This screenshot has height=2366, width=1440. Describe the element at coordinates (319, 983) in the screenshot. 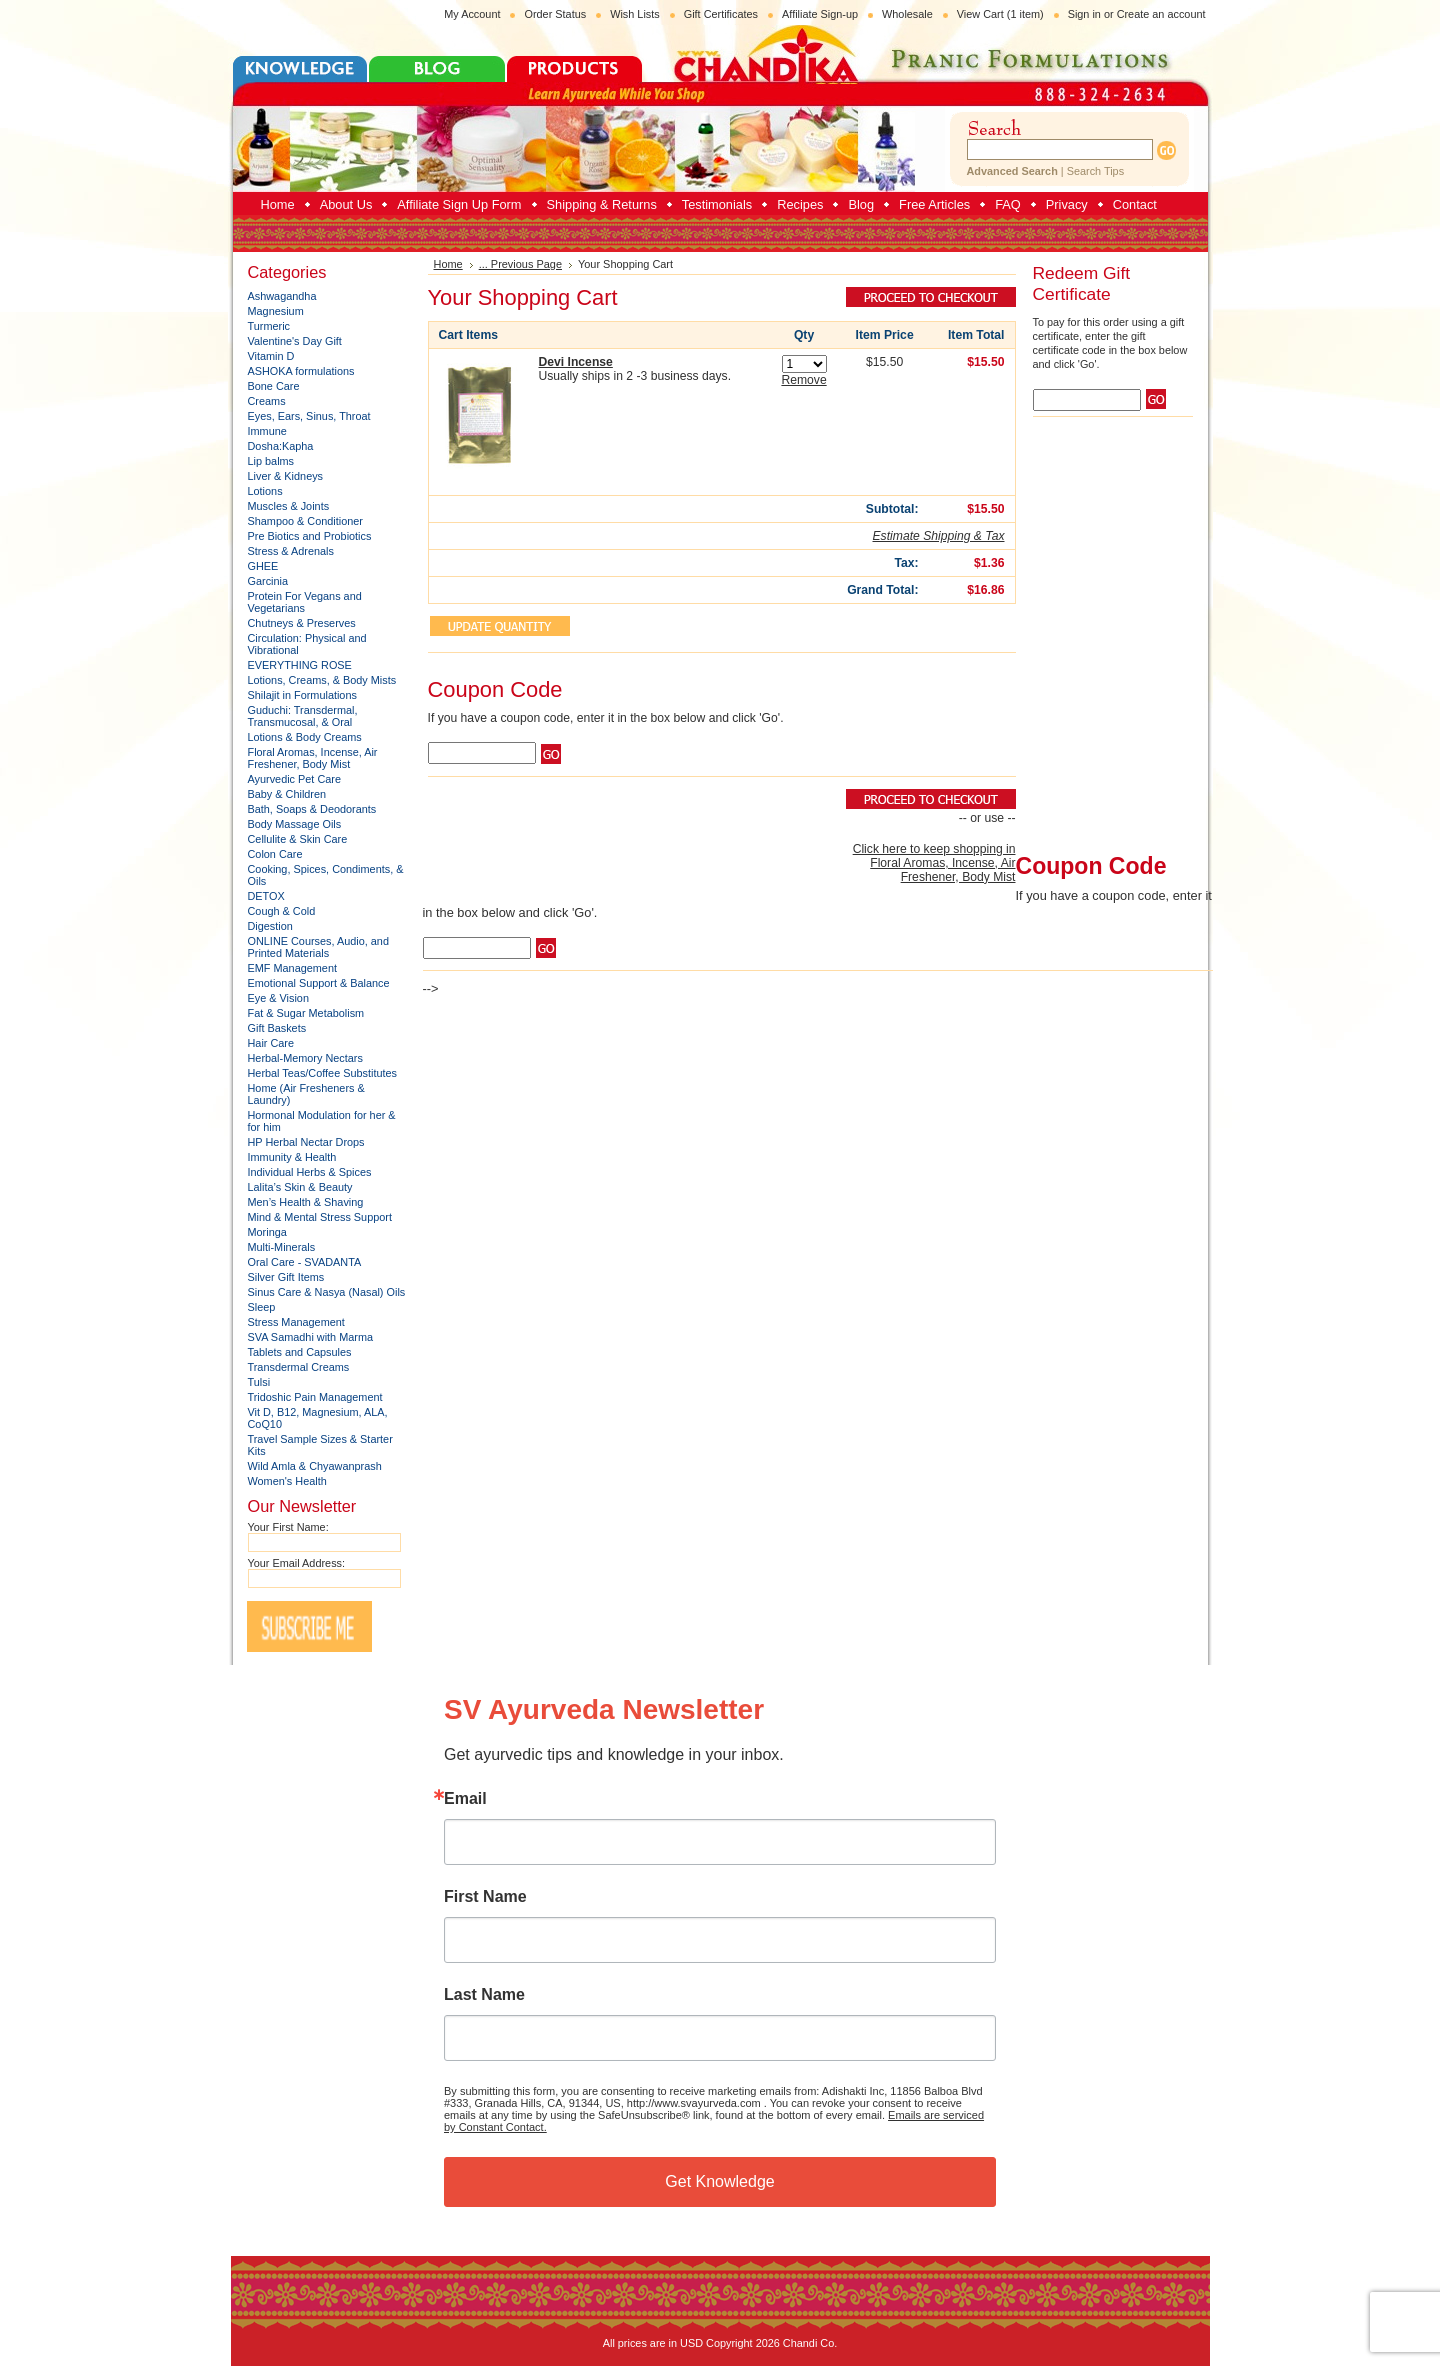

I see `Emotional Support & Balance` at that location.